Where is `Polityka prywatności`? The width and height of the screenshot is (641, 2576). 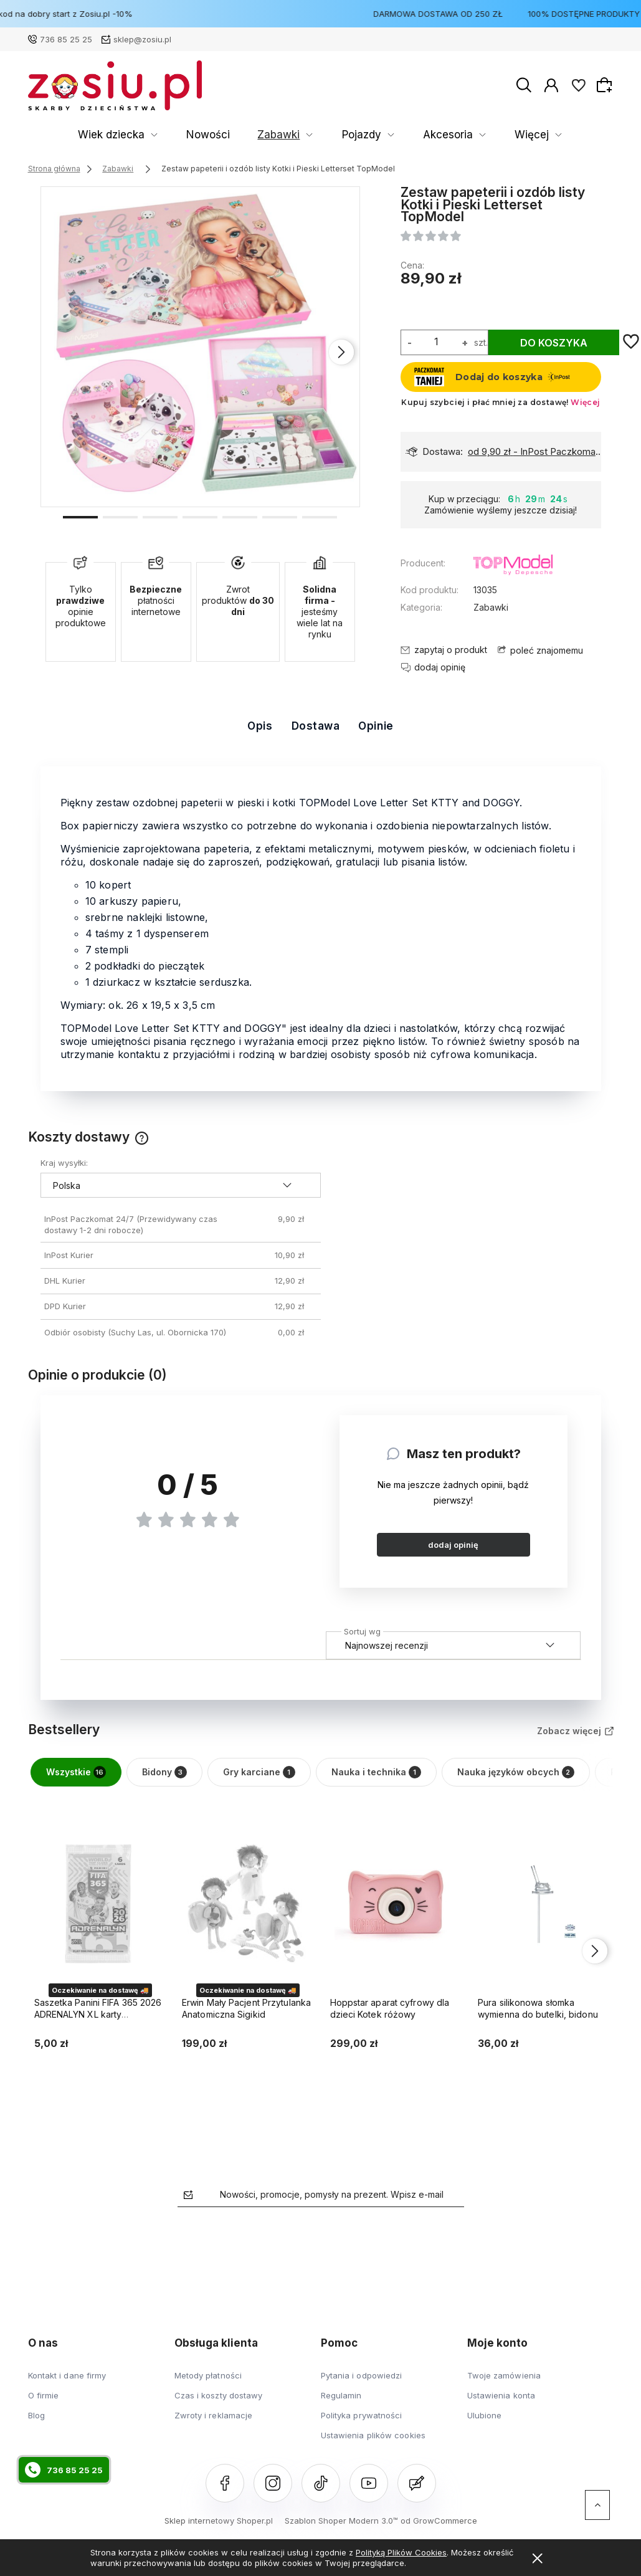
Polityka prywatności is located at coordinates (361, 2415).